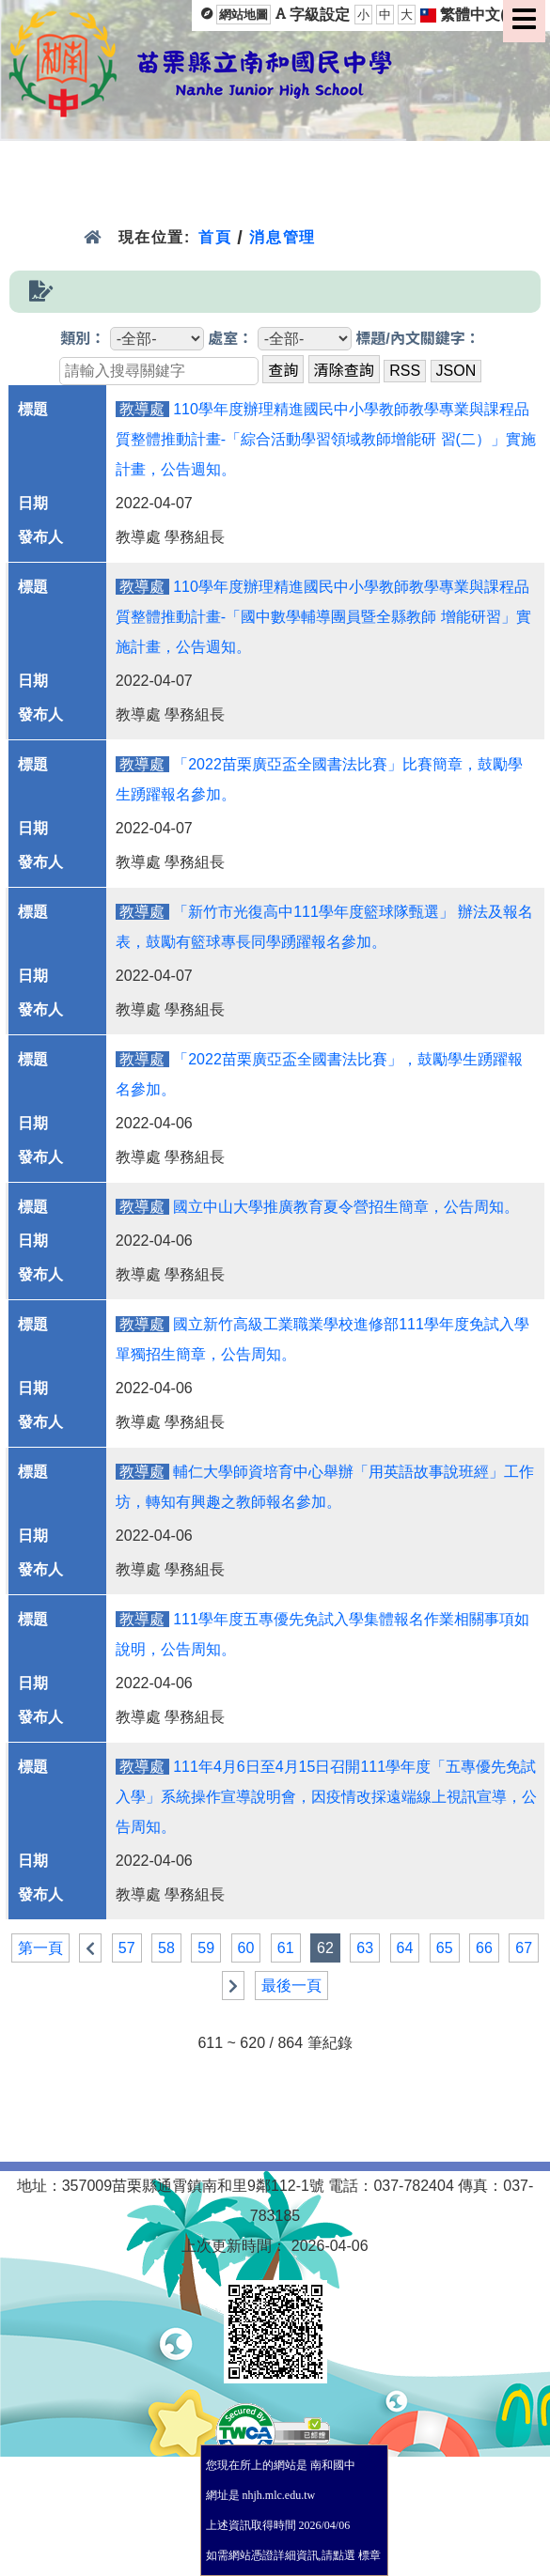 The height and width of the screenshot is (2576, 550). Describe the element at coordinates (326, 439) in the screenshot. I see `110學年度辦理精進國民中小學教師教學專業與課程品質整體推動計畫-「綜合活動學習領域教師增能研 習(二）」實施計畫，公告週知。` at that location.